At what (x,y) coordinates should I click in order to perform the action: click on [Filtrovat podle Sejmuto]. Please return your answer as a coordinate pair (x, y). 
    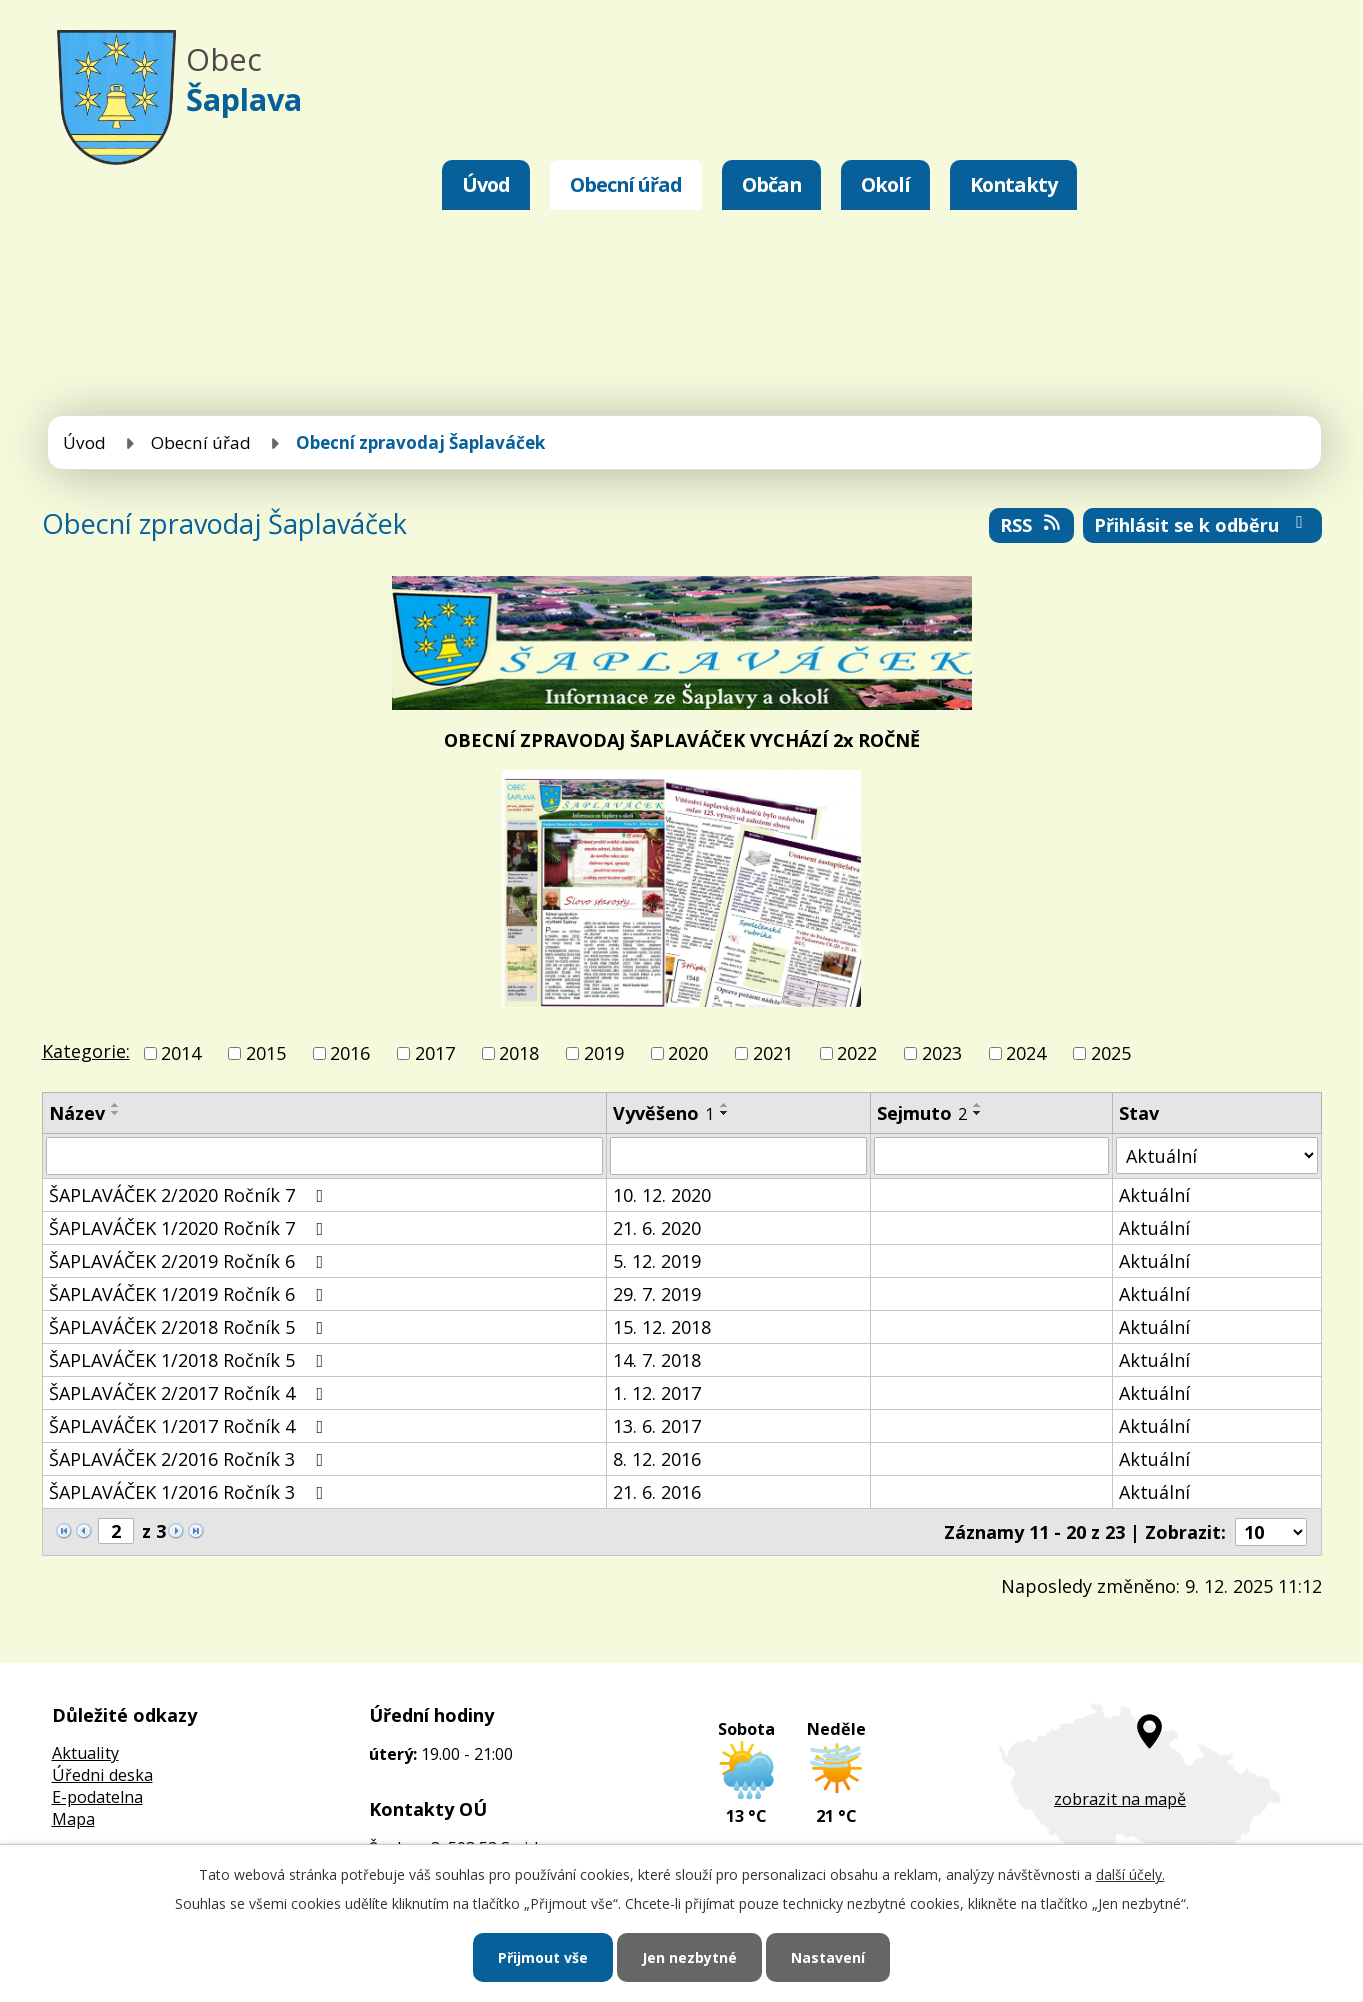
    Looking at the image, I should click on (992, 1156).